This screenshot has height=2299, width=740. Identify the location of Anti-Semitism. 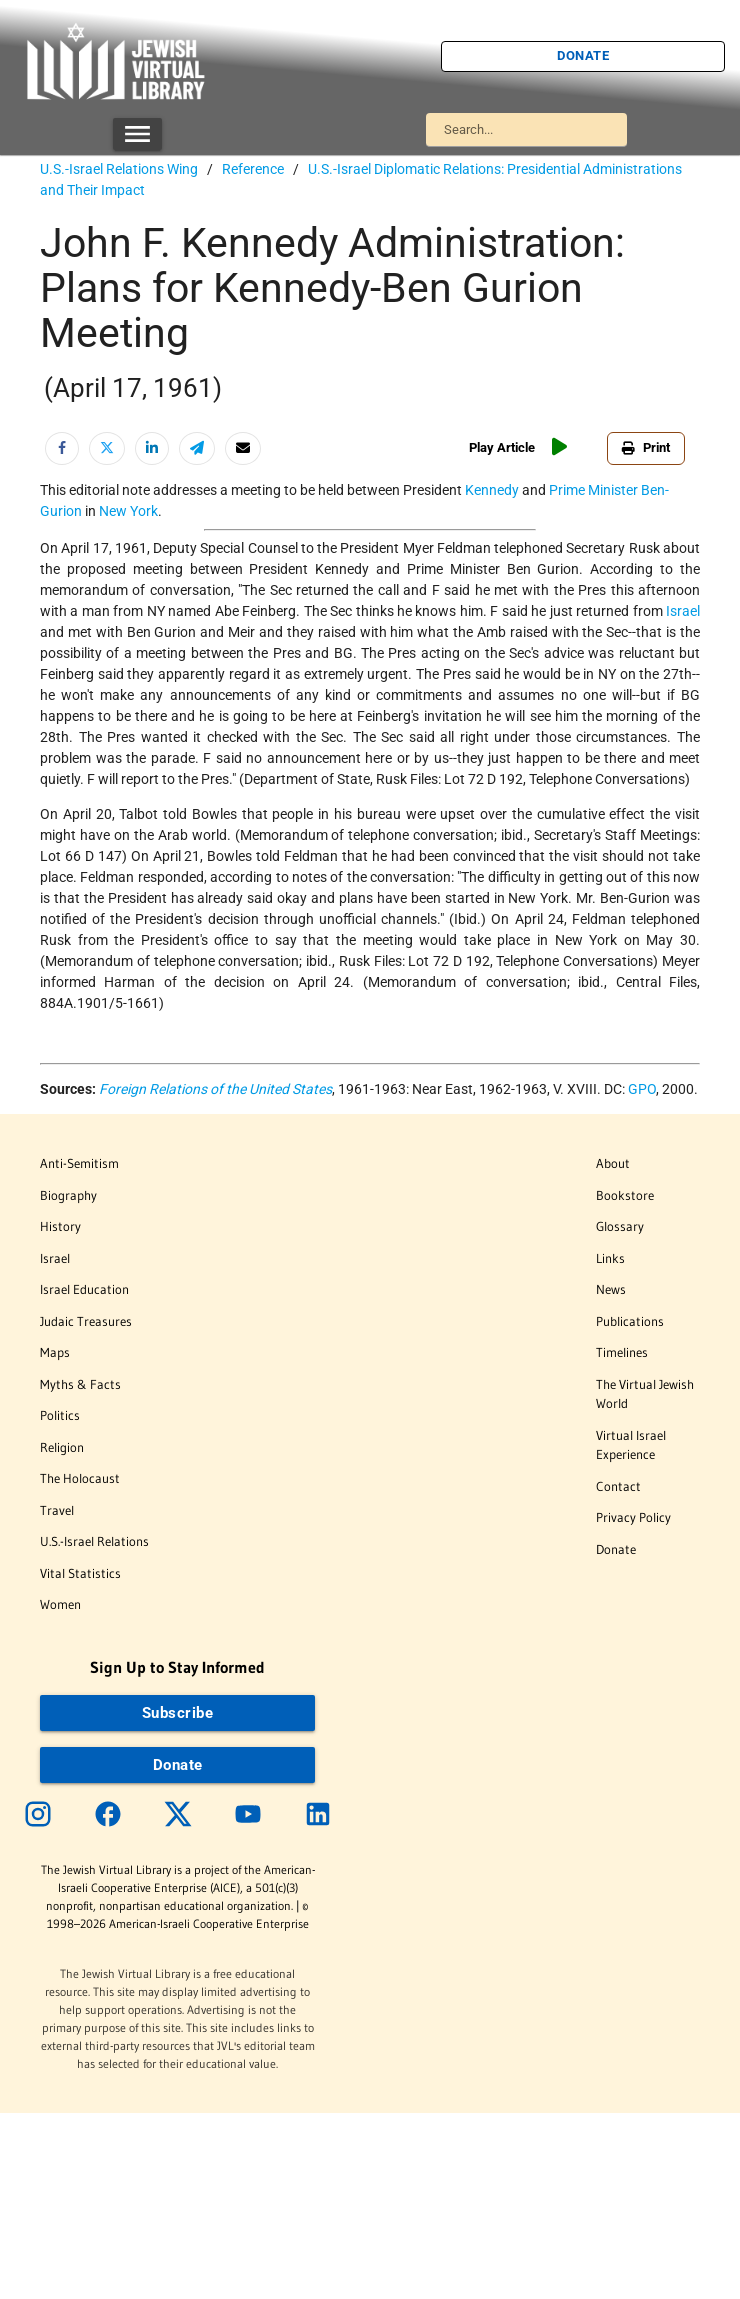
(79, 1163).